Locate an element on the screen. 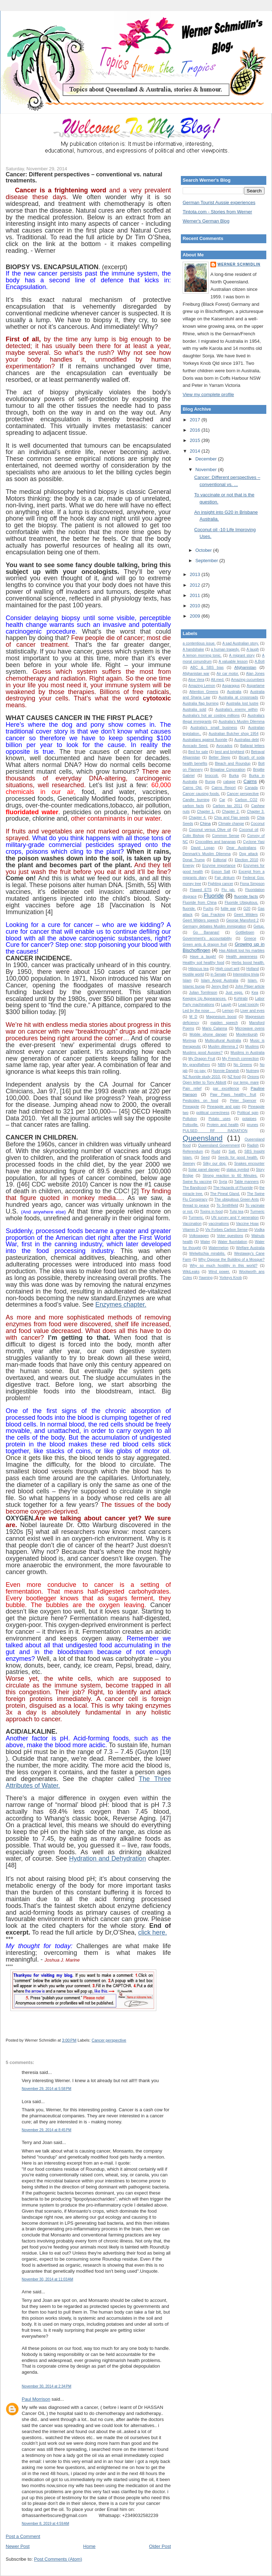 The width and height of the screenshot is (272, 2576). Aloe Vera is located at coordinates (196, 680).